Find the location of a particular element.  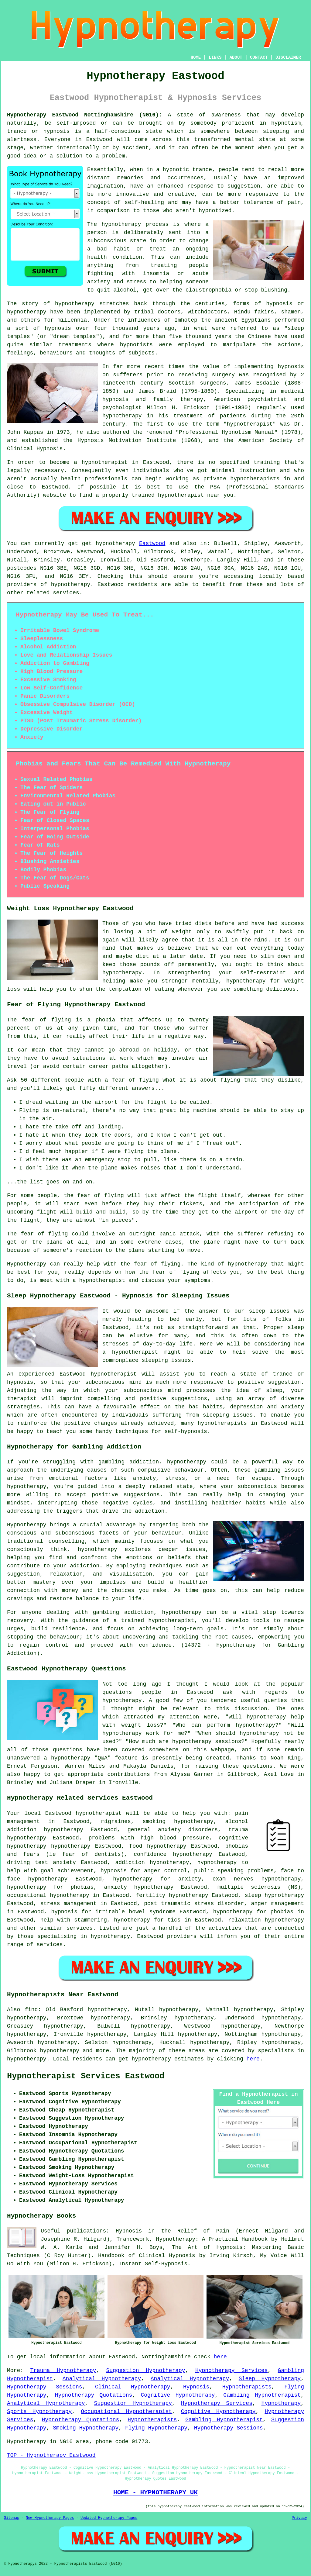

Gambling Hypnotherapist is located at coordinates (262, 2395).